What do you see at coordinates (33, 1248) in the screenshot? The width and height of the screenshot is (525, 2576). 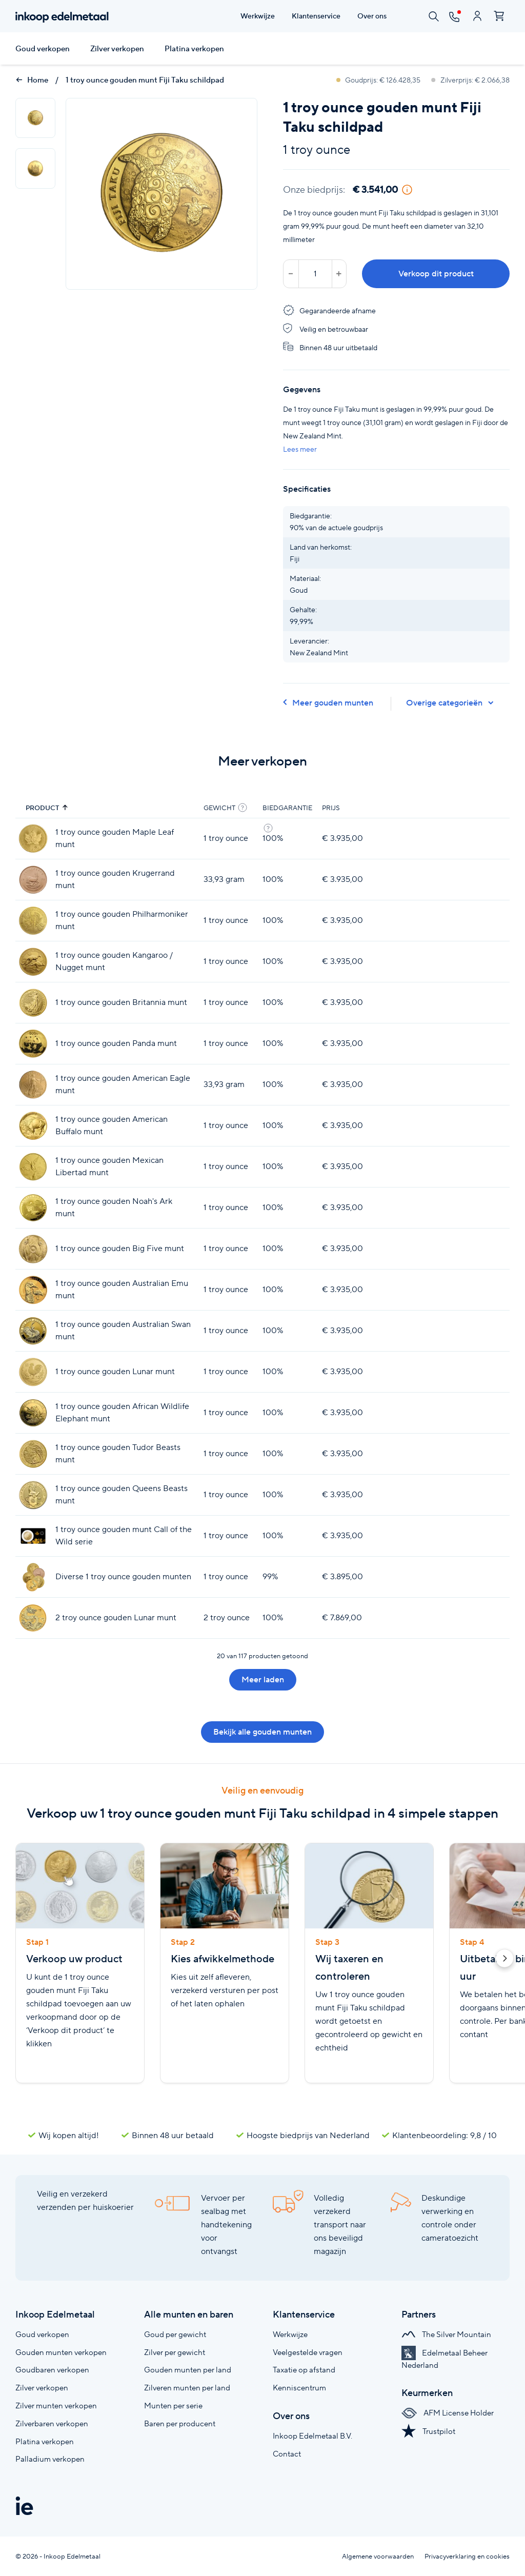 I see `[1 troy ounce gouden Big Five munt]` at bounding box center [33, 1248].